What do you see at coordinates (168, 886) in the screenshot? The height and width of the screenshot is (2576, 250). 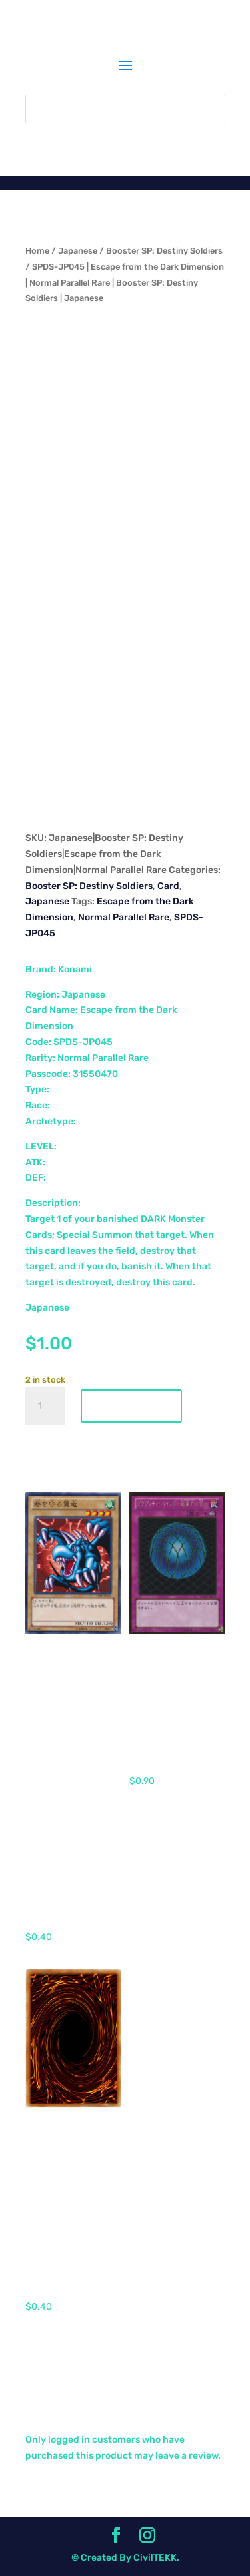 I see `Card` at bounding box center [168, 886].